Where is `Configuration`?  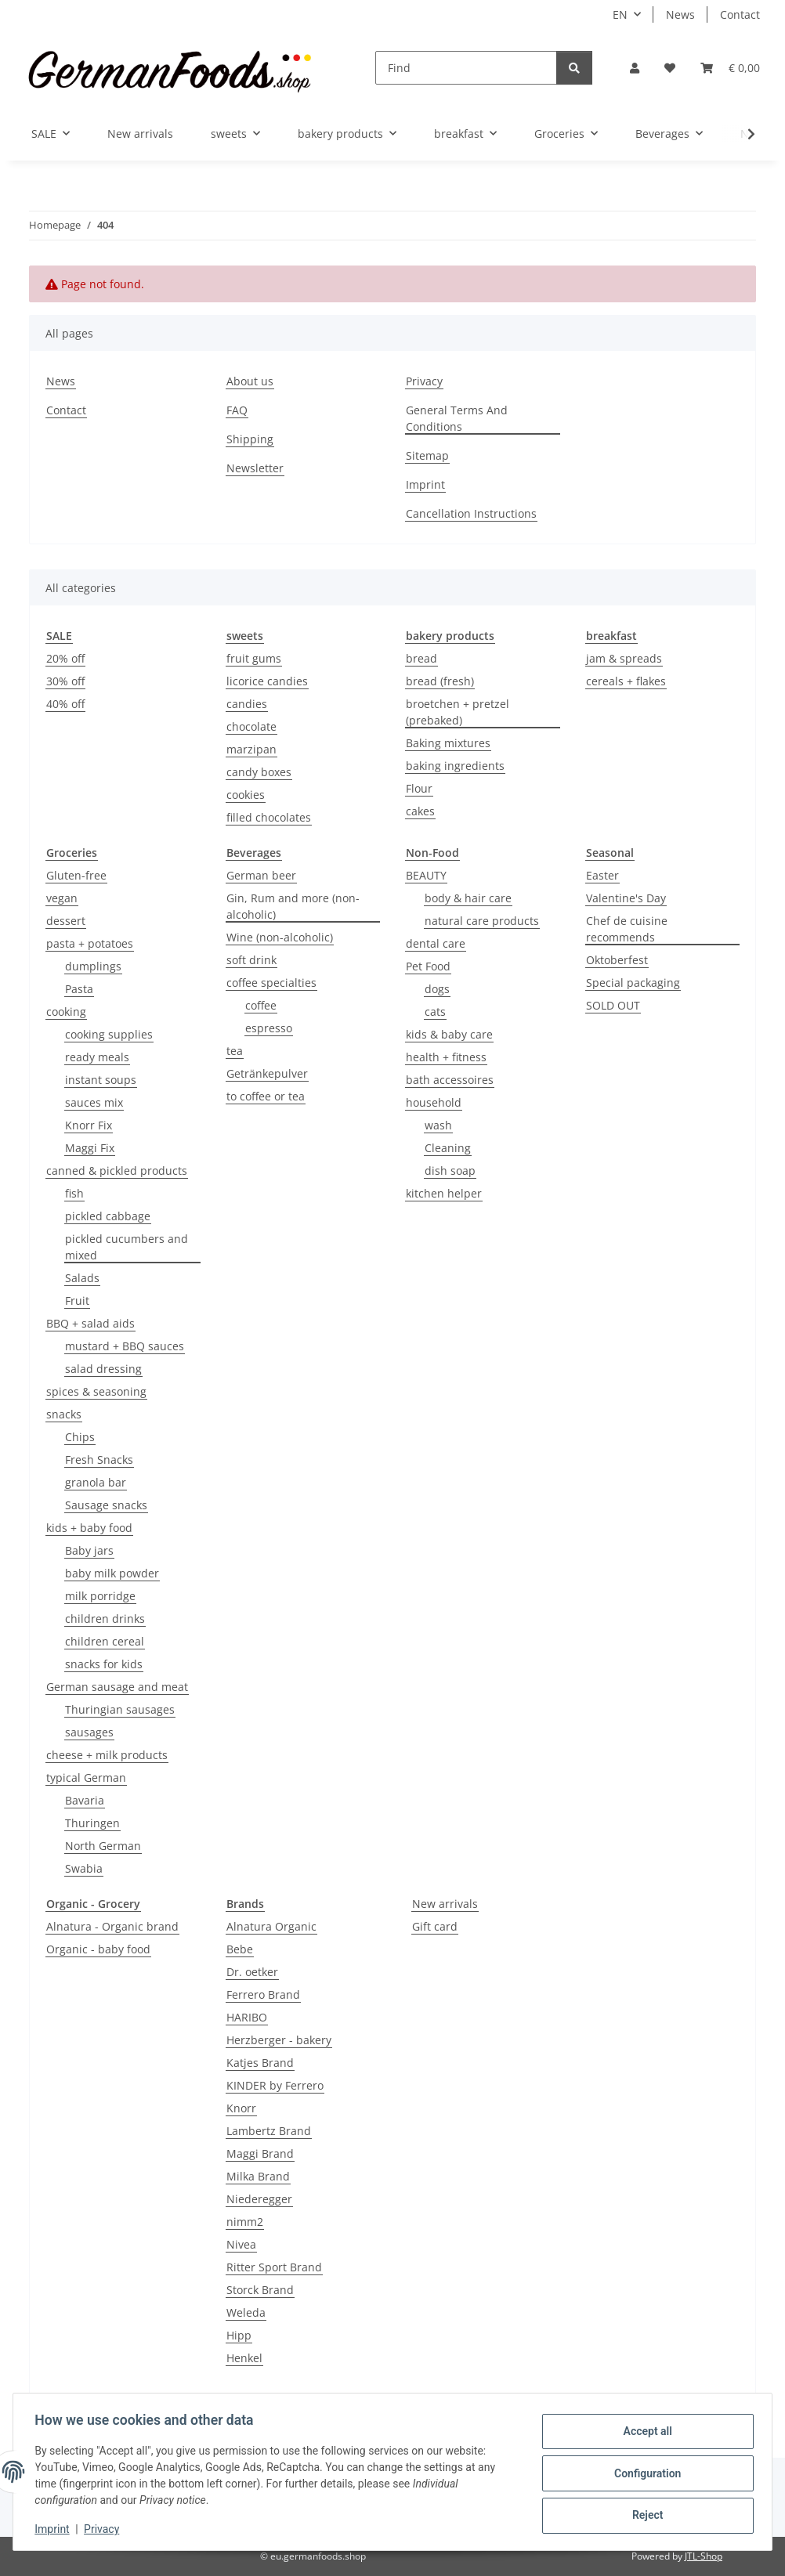
Configuration is located at coordinates (643, 2473).